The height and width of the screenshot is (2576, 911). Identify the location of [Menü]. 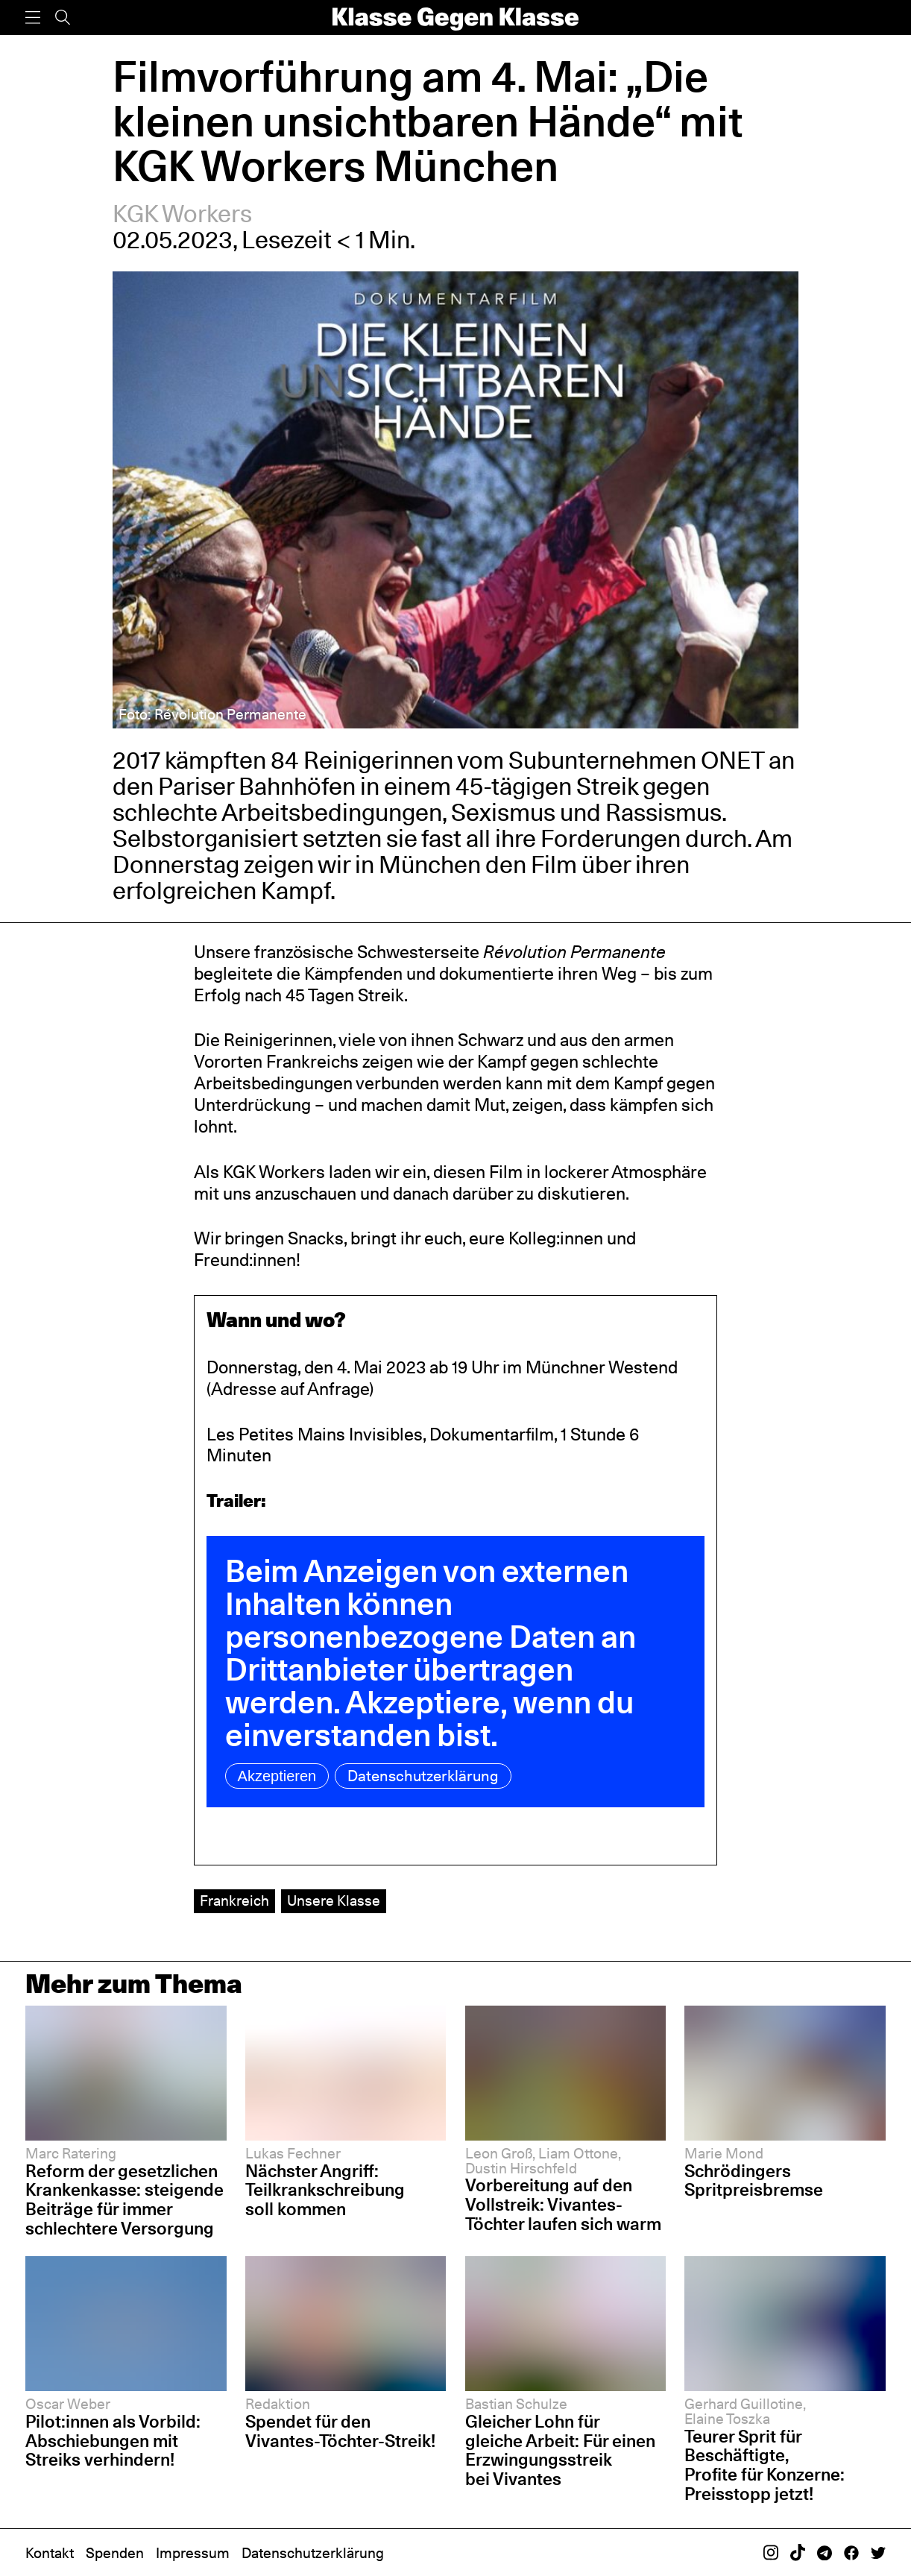
(32, 17).